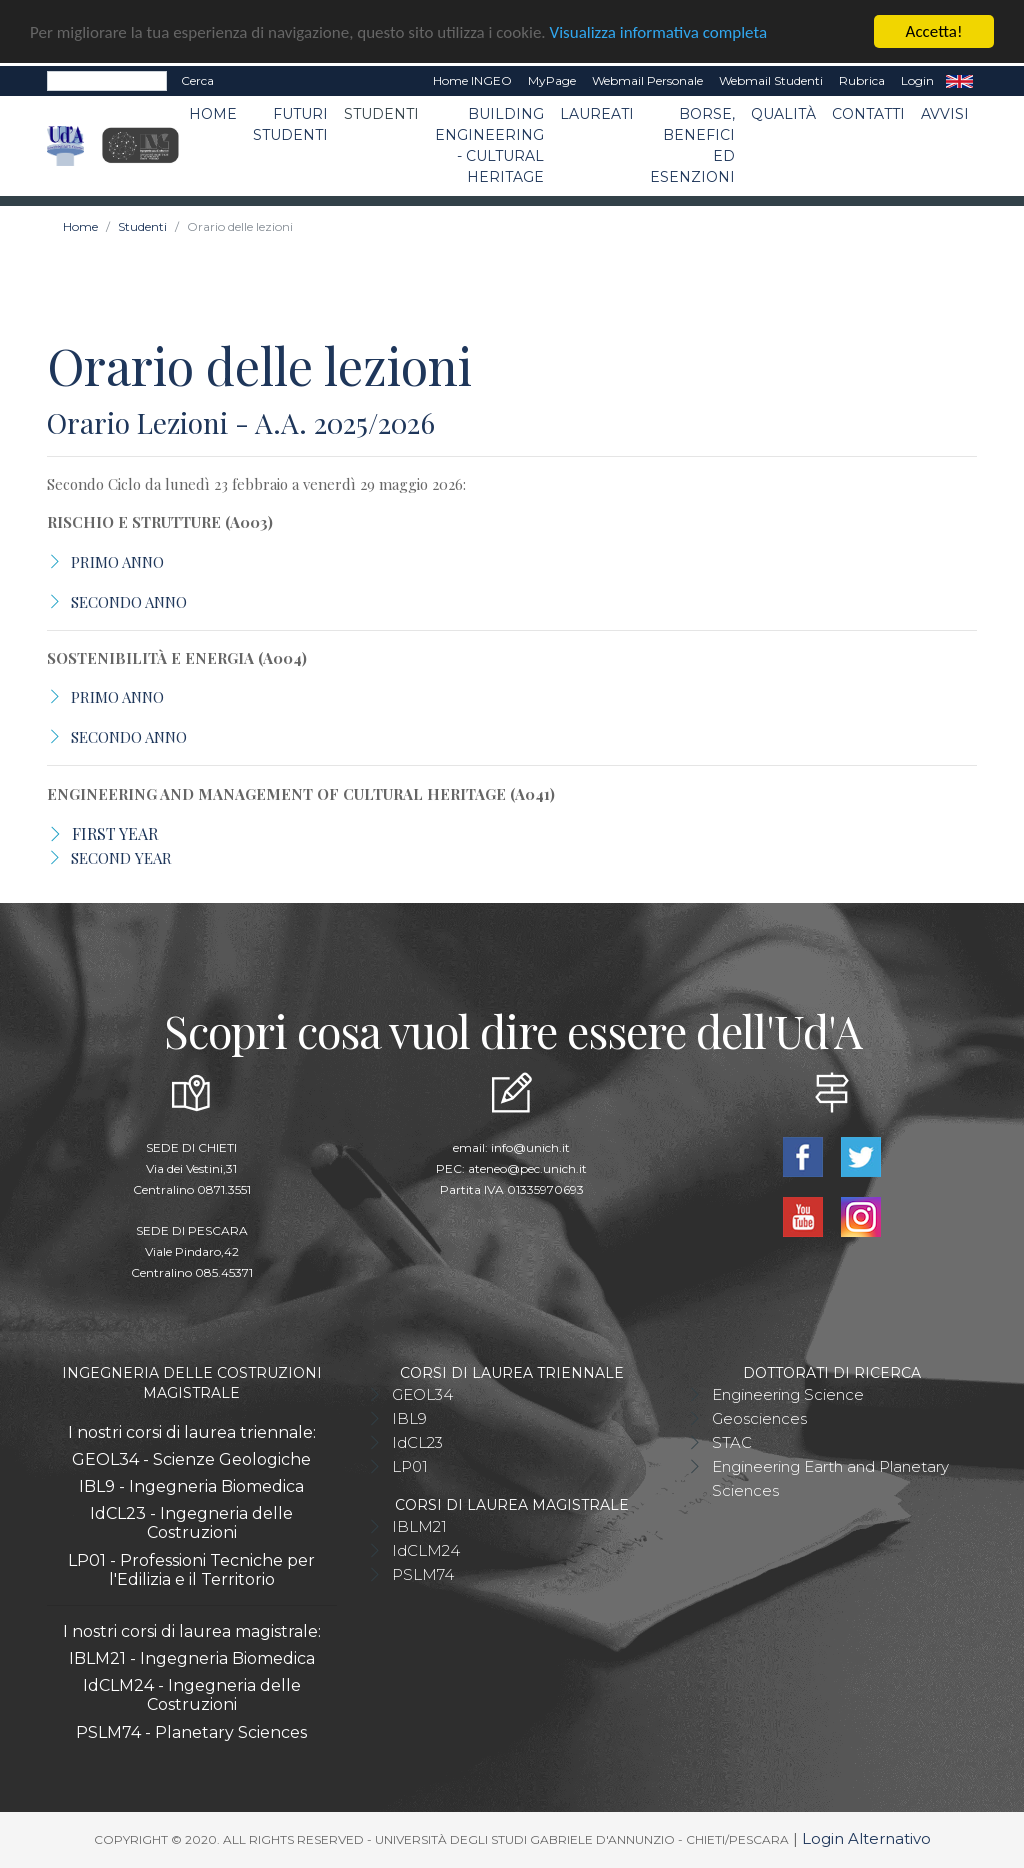 The width and height of the screenshot is (1024, 1868). What do you see at coordinates (381, 114) in the screenshot?
I see `Studenti` at bounding box center [381, 114].